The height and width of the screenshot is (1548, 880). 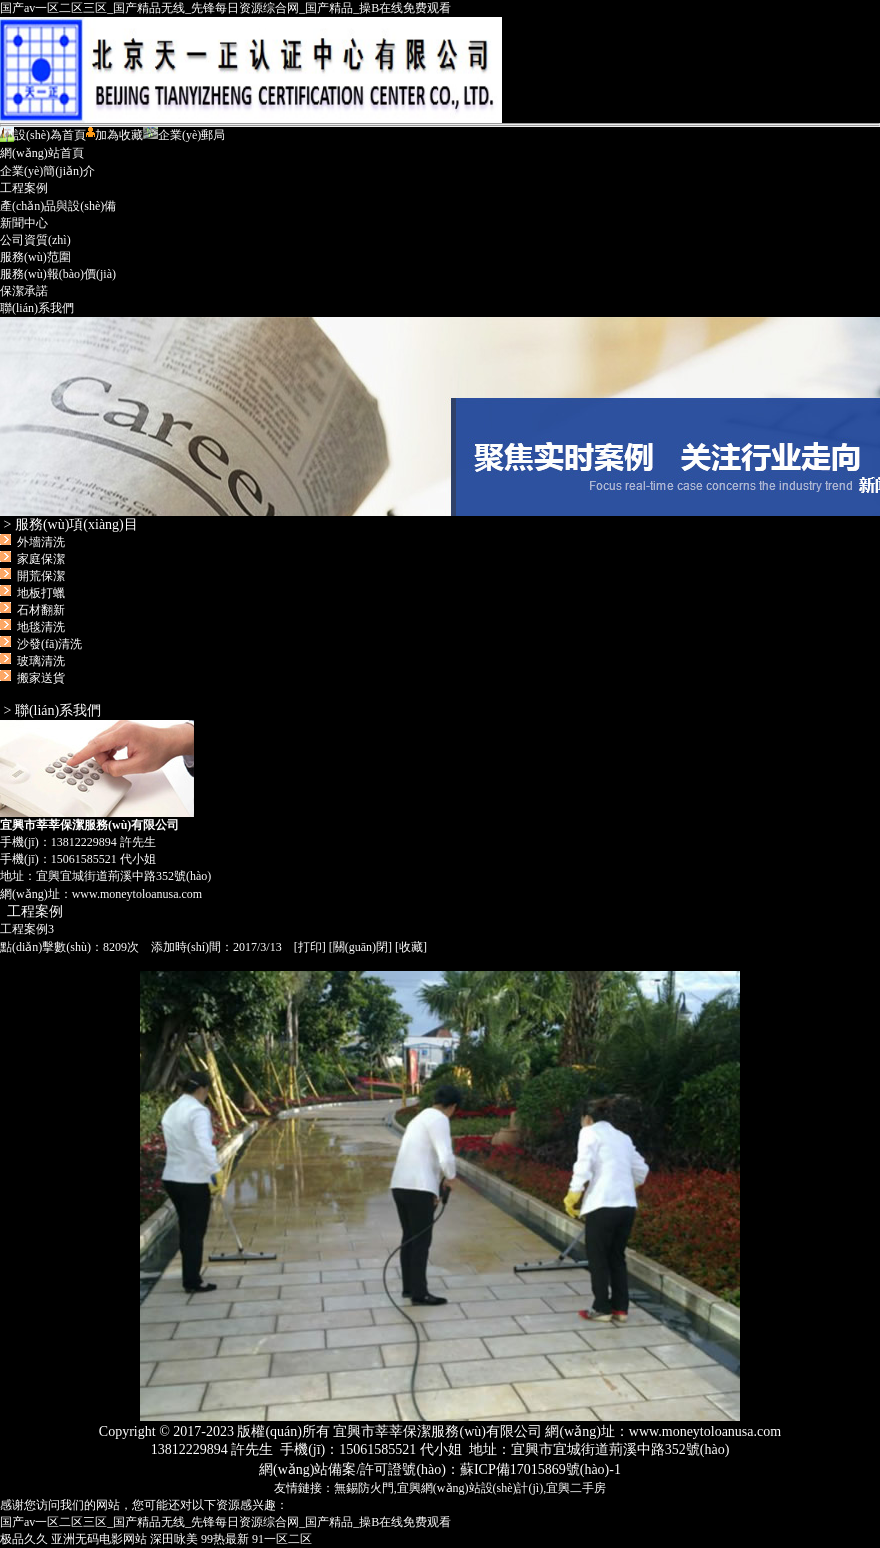 I want to click on 企業(yè)郵局, so click(x=184, y=135).